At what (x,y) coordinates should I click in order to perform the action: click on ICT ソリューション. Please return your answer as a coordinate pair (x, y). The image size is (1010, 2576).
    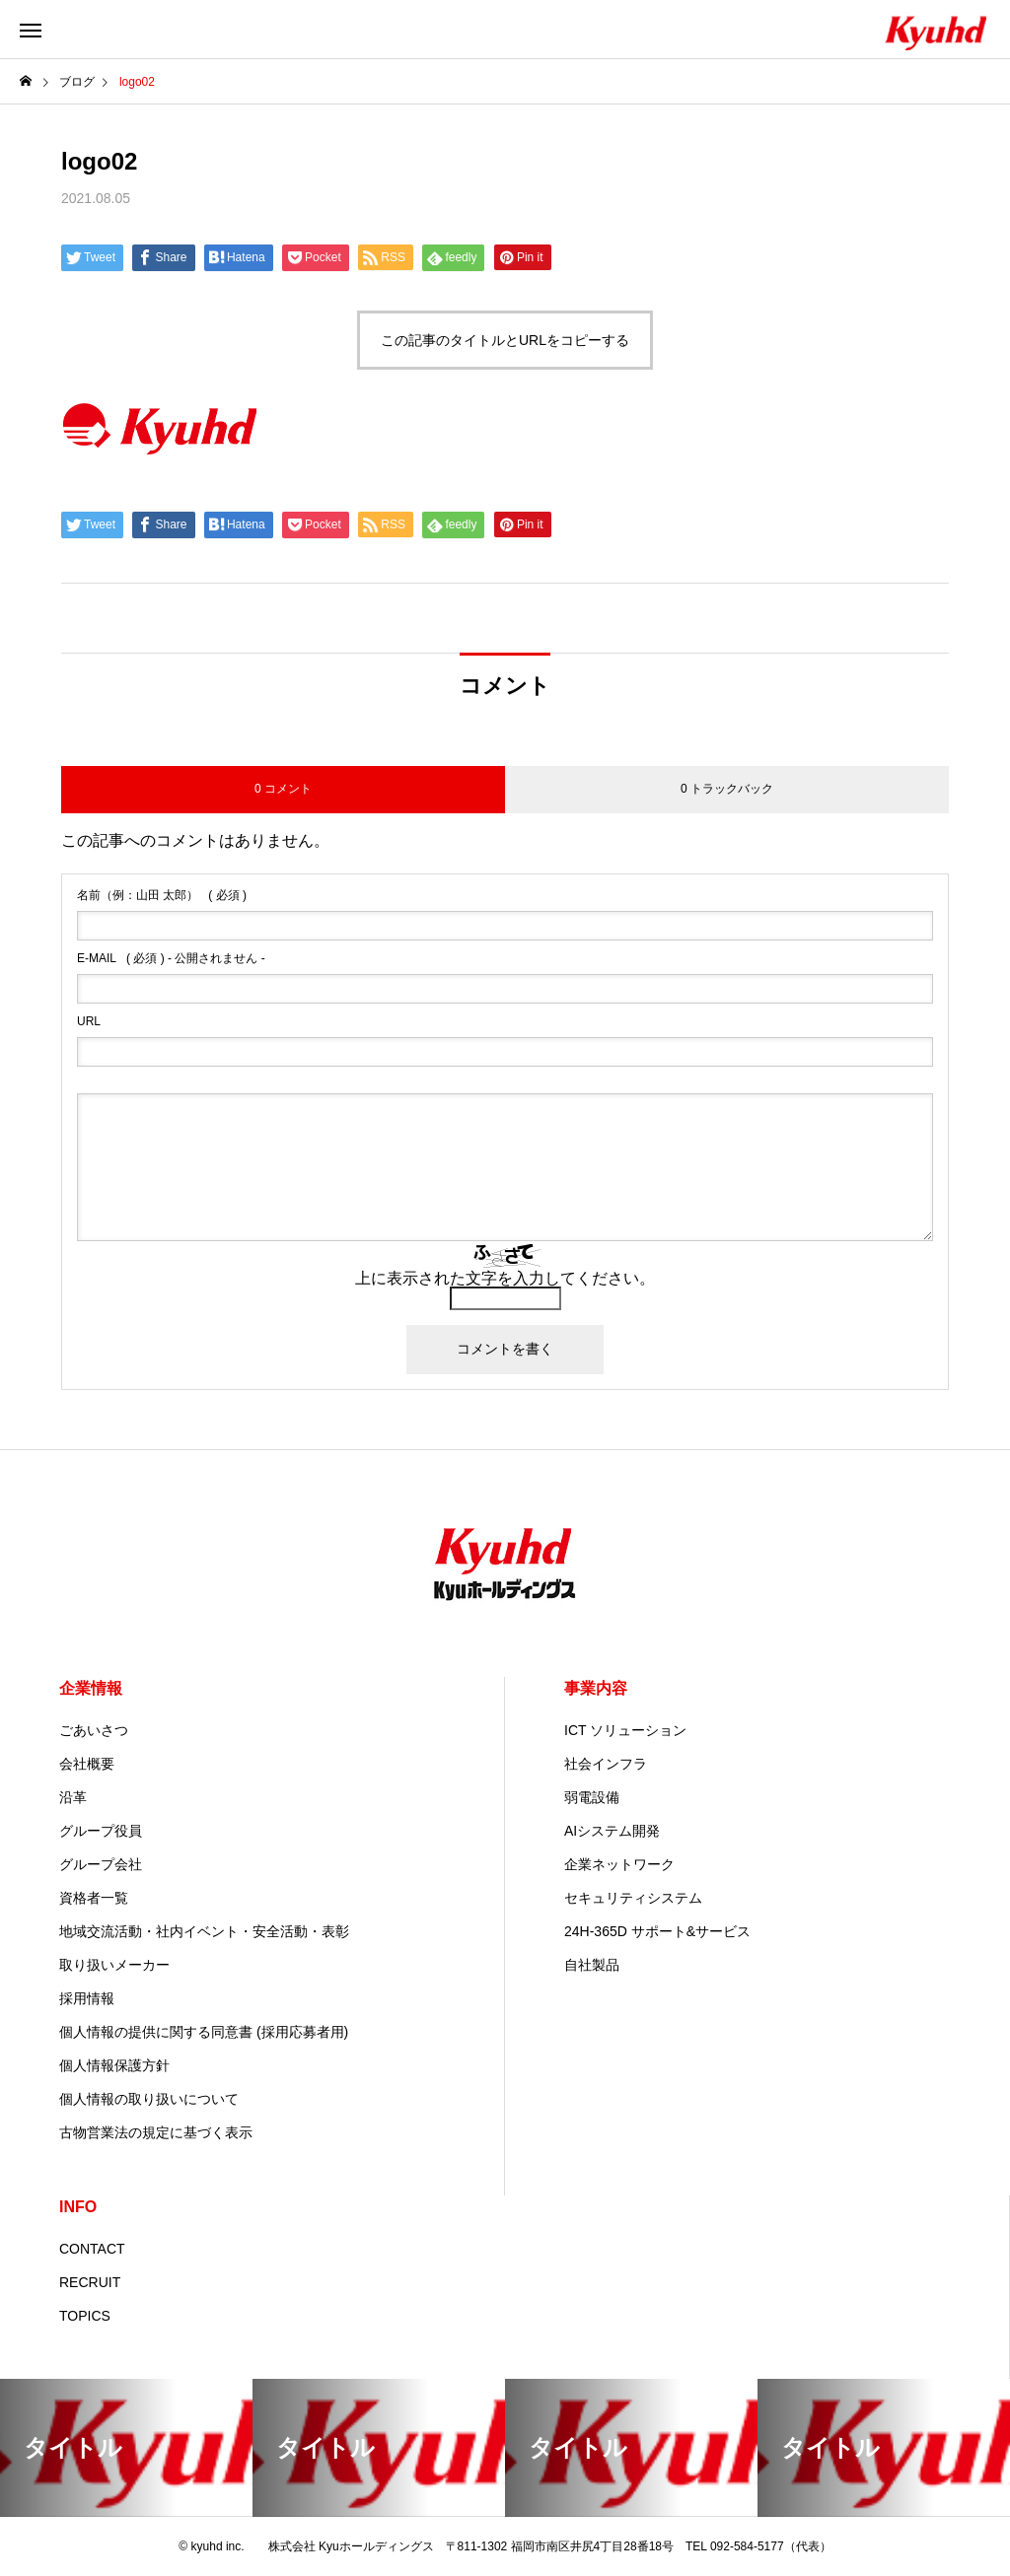
    Looking at the image, I should click on (625, 1730).